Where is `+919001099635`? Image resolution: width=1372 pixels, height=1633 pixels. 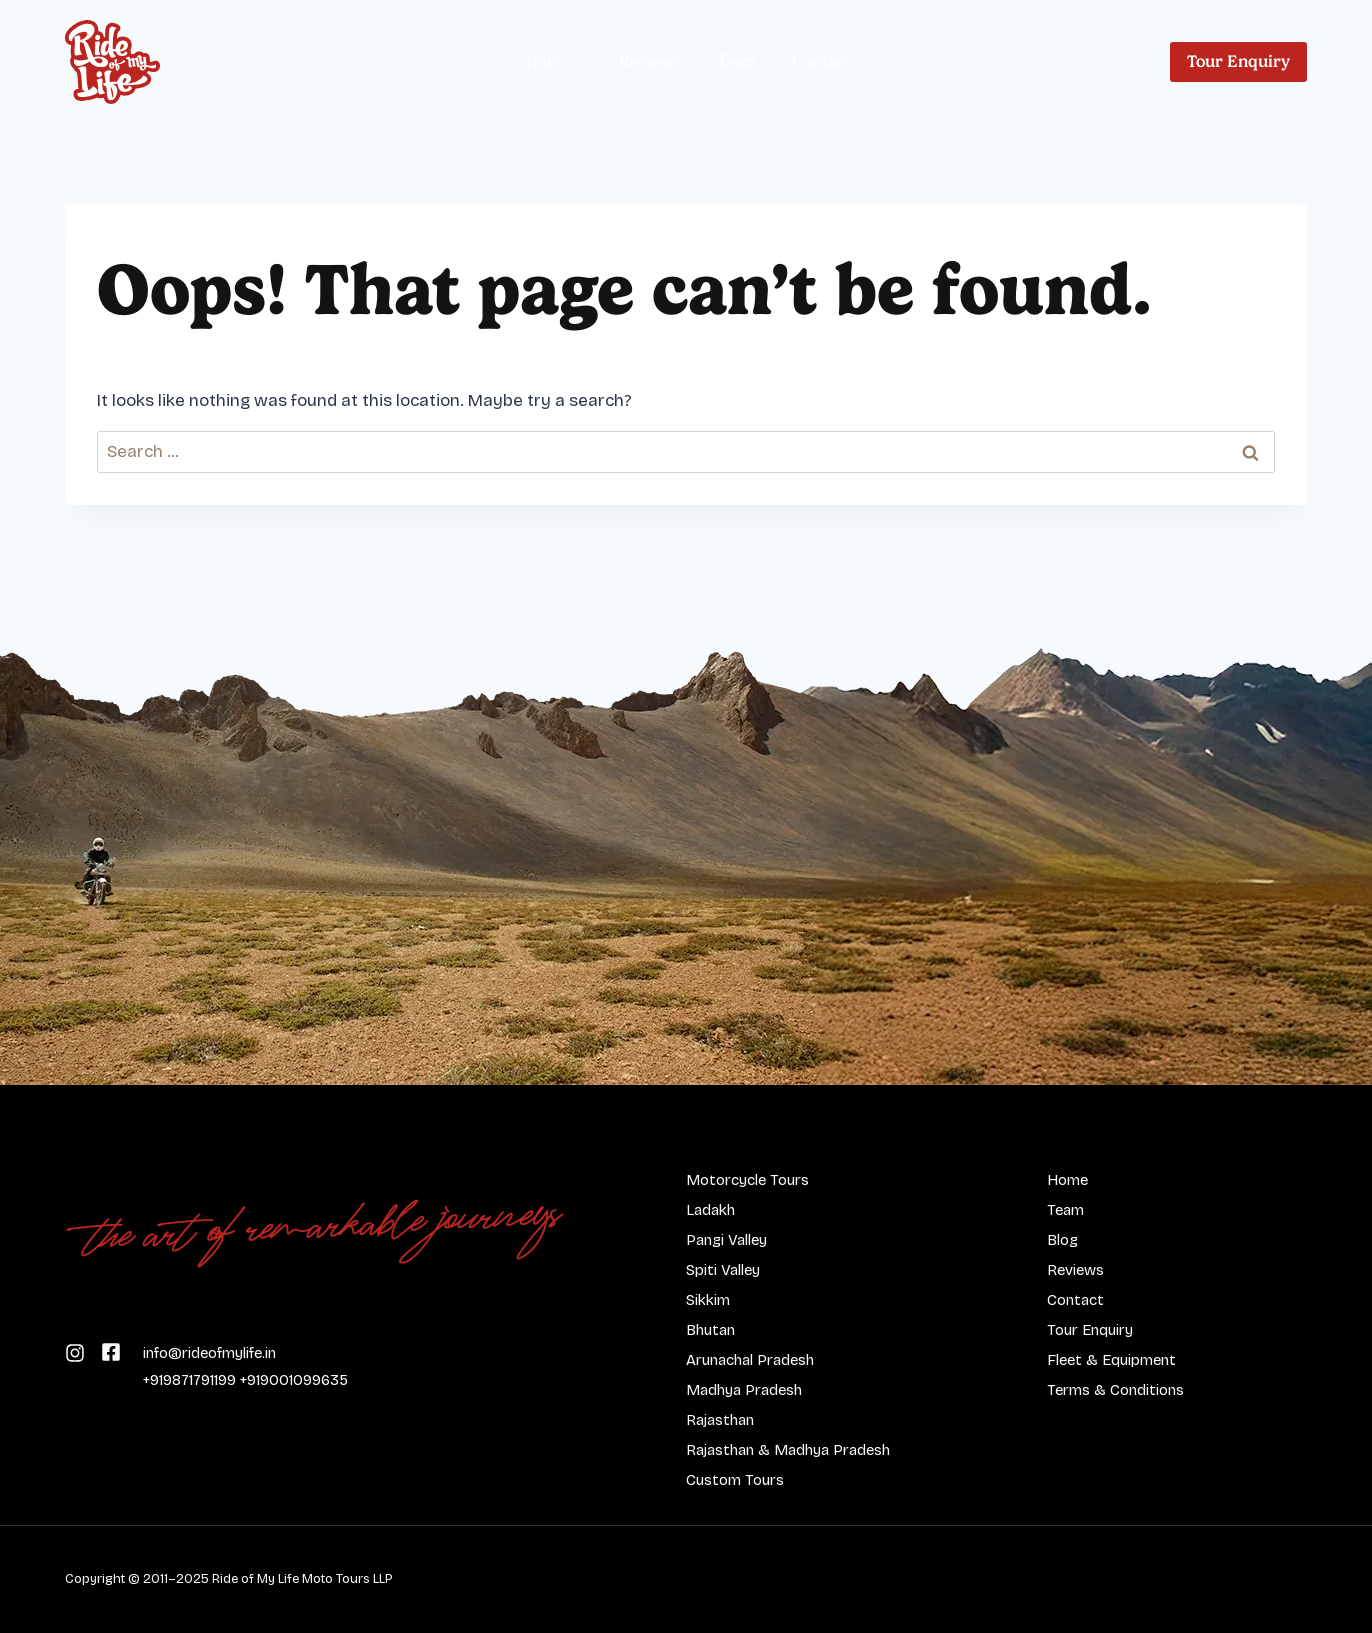 +919001099635 is located at coordinates (294, 1380).